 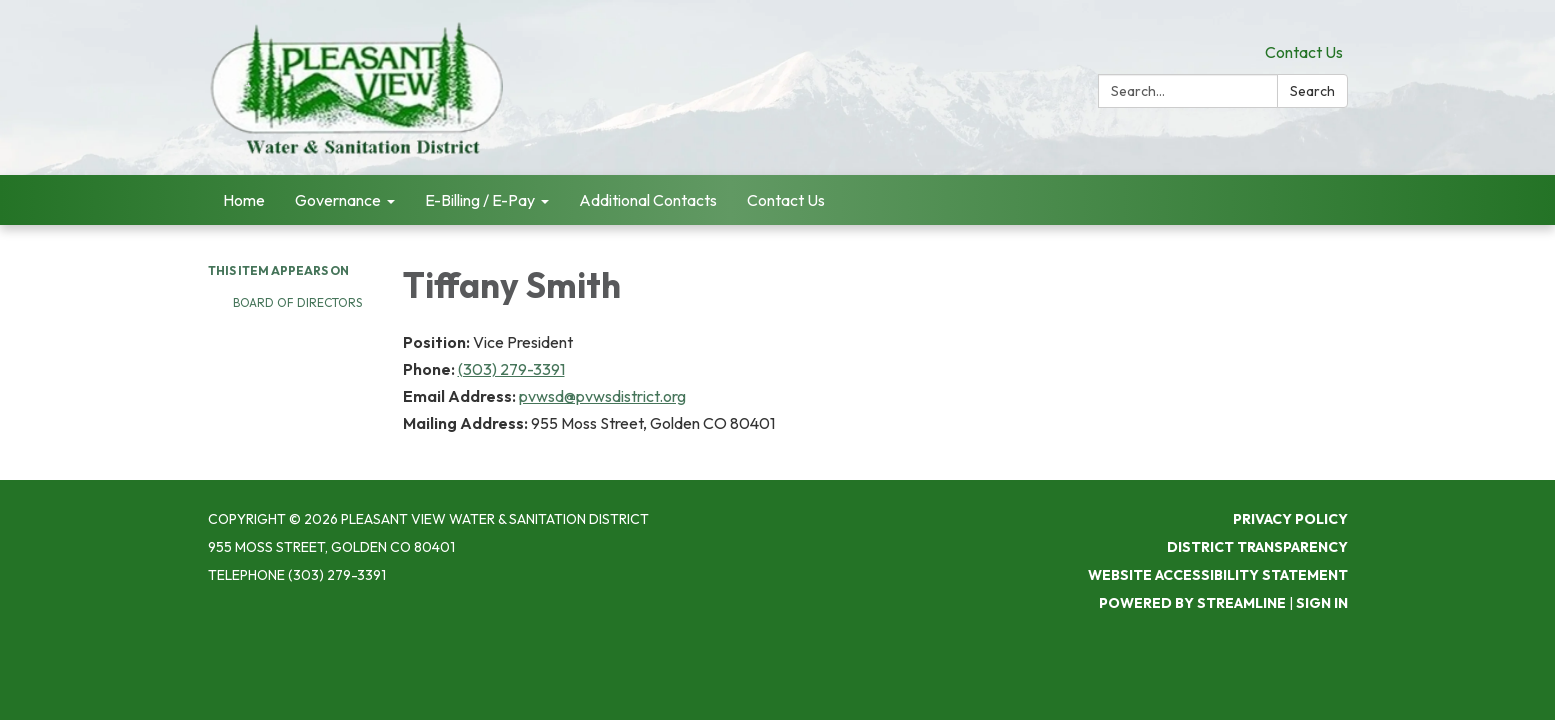 I want to click on (303) 279-3391, so click(x=511, y=369).